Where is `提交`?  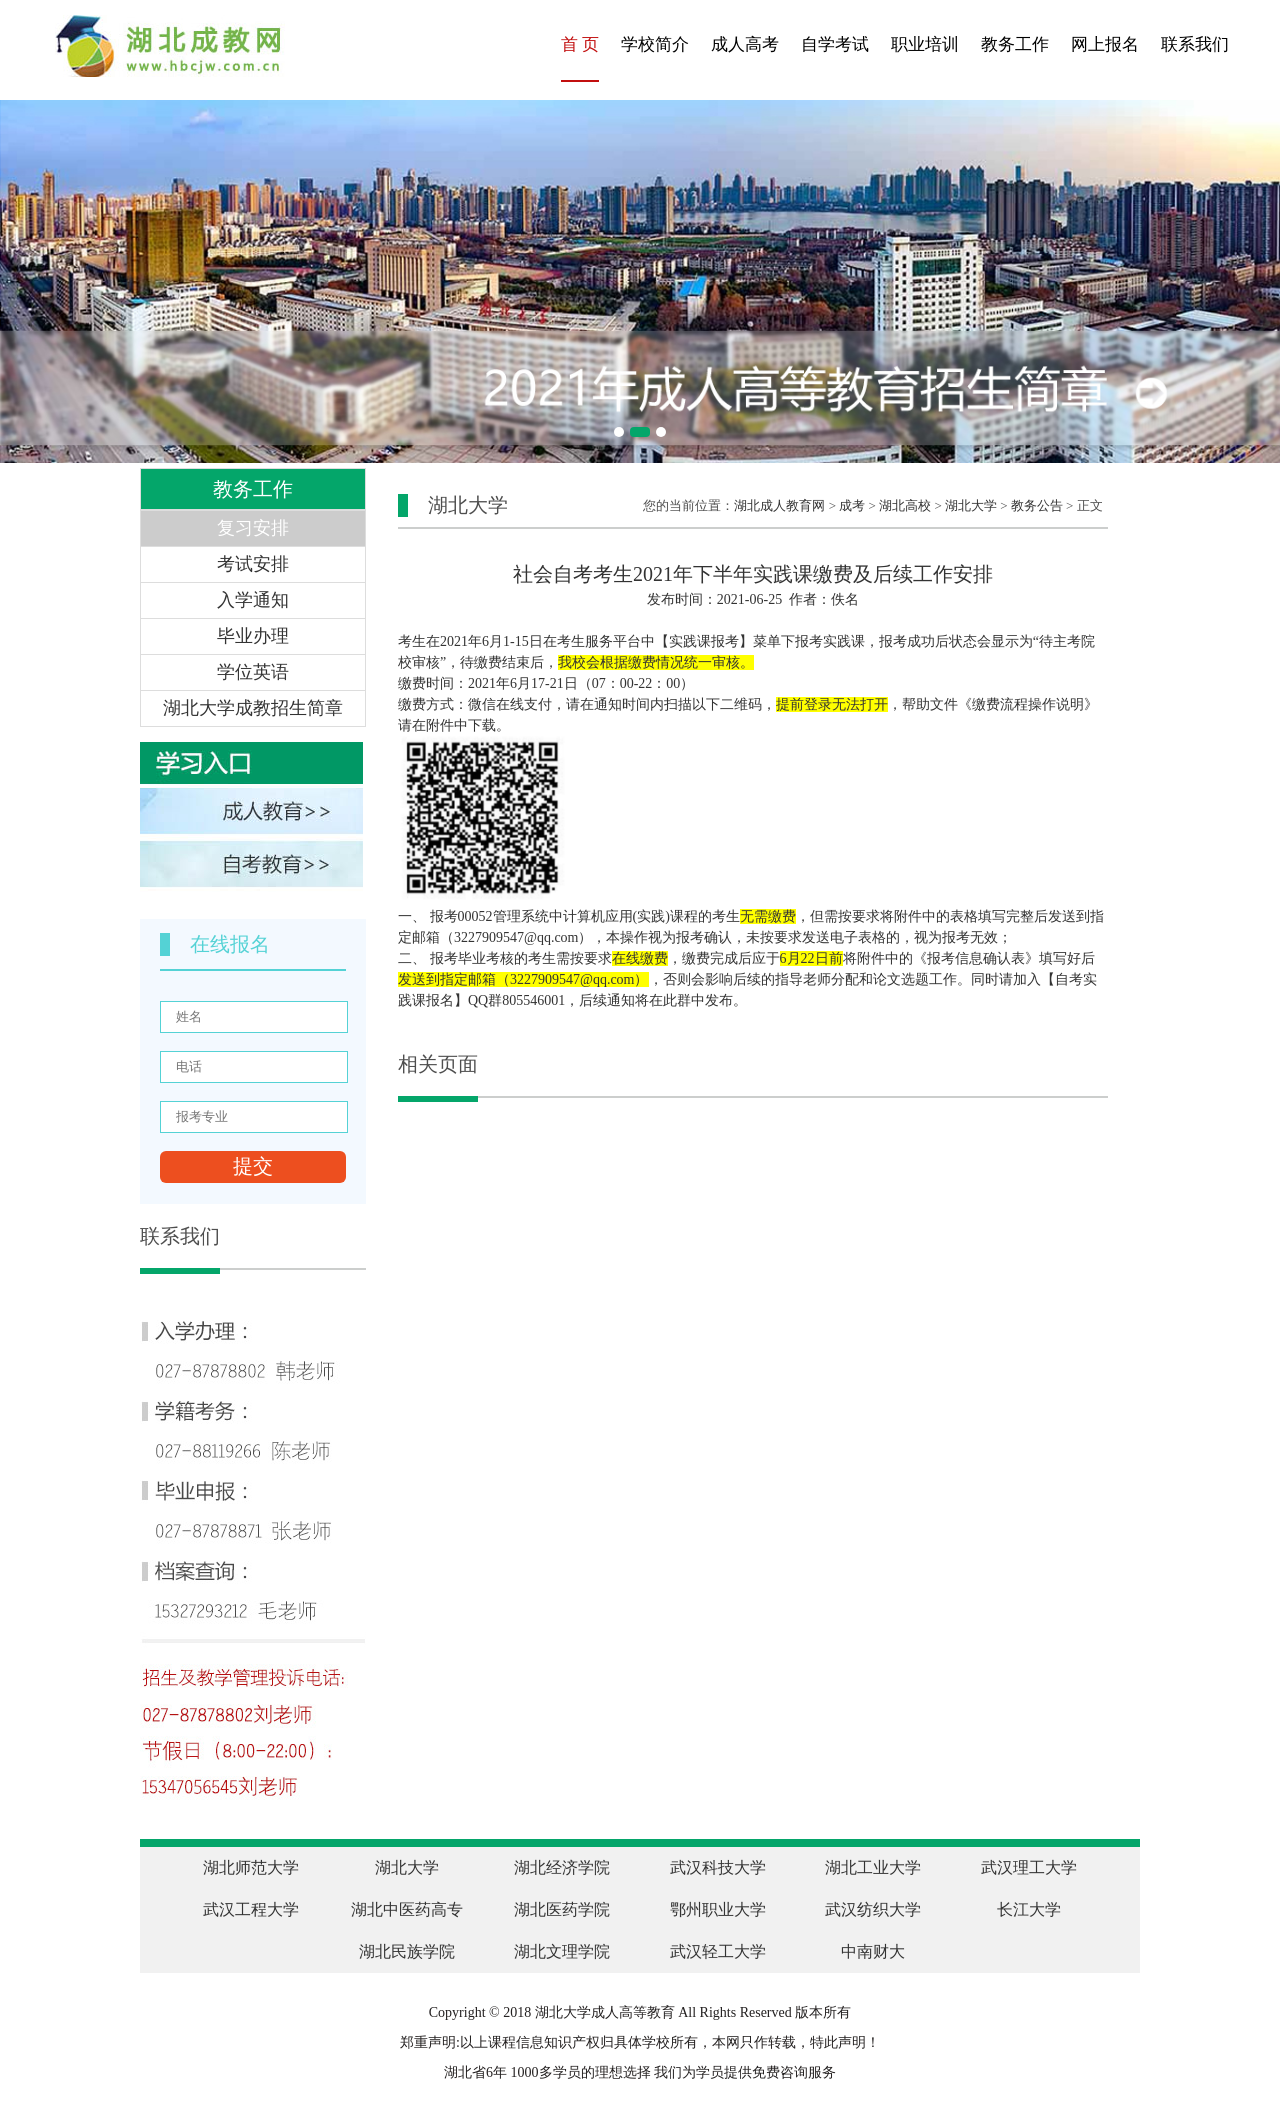 提交 is located at coordinates (253, 1166).